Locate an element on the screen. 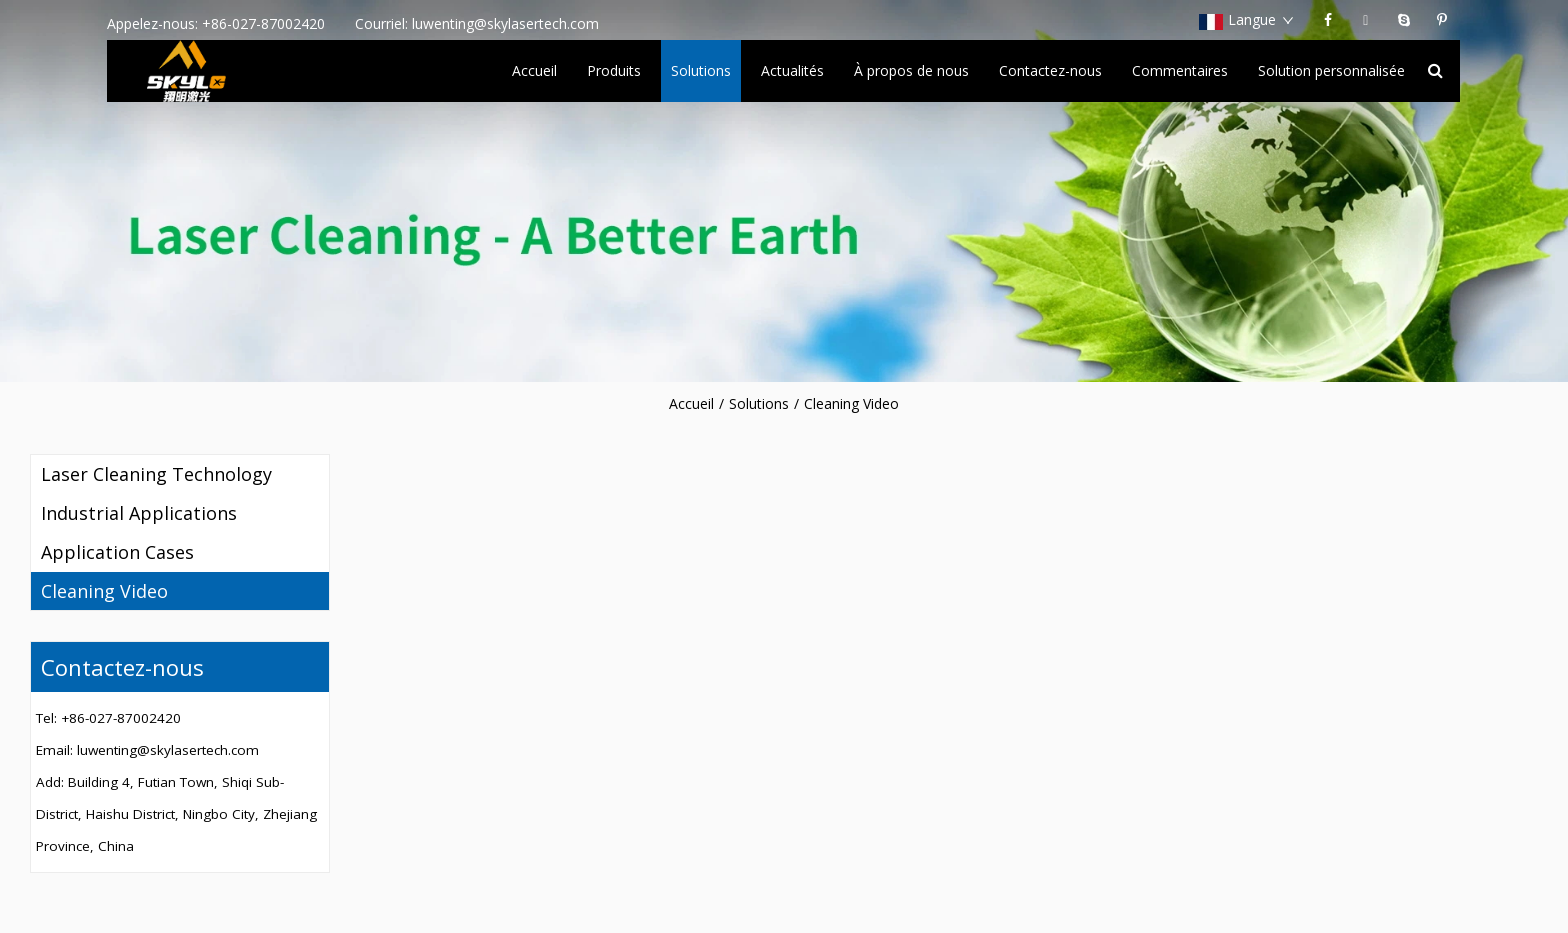  À propos de nous is located at coordinates (911, 70).